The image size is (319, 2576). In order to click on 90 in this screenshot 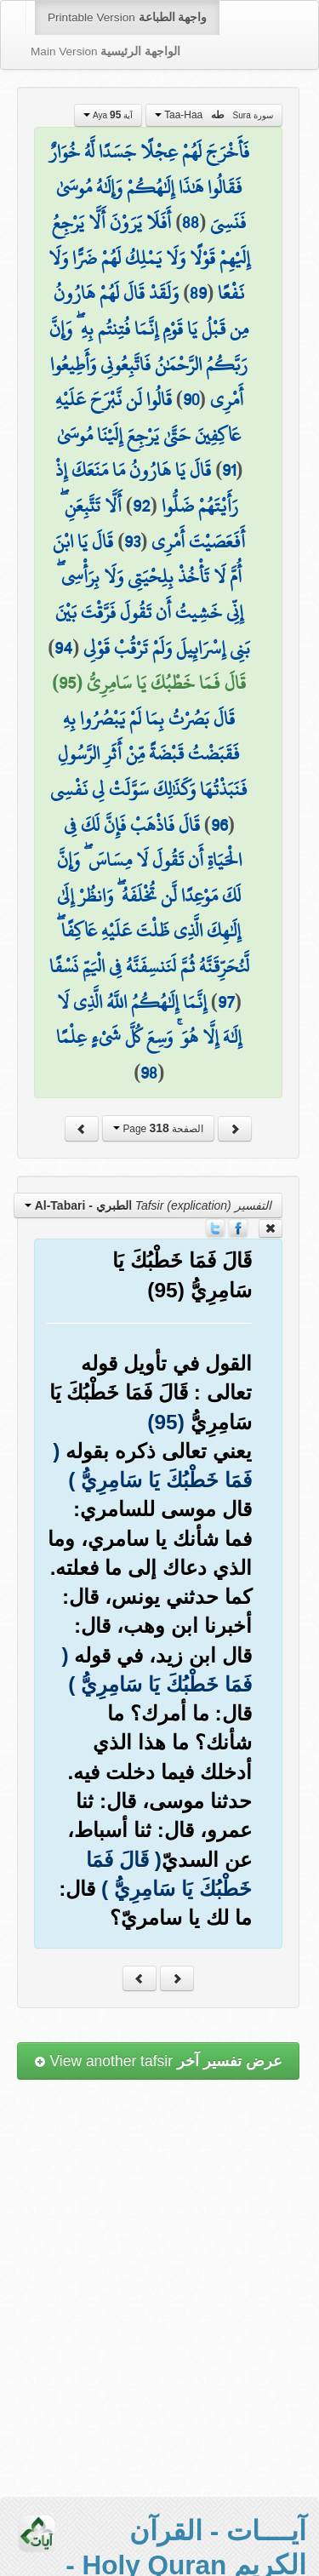, I will do `click(191, 399)`.